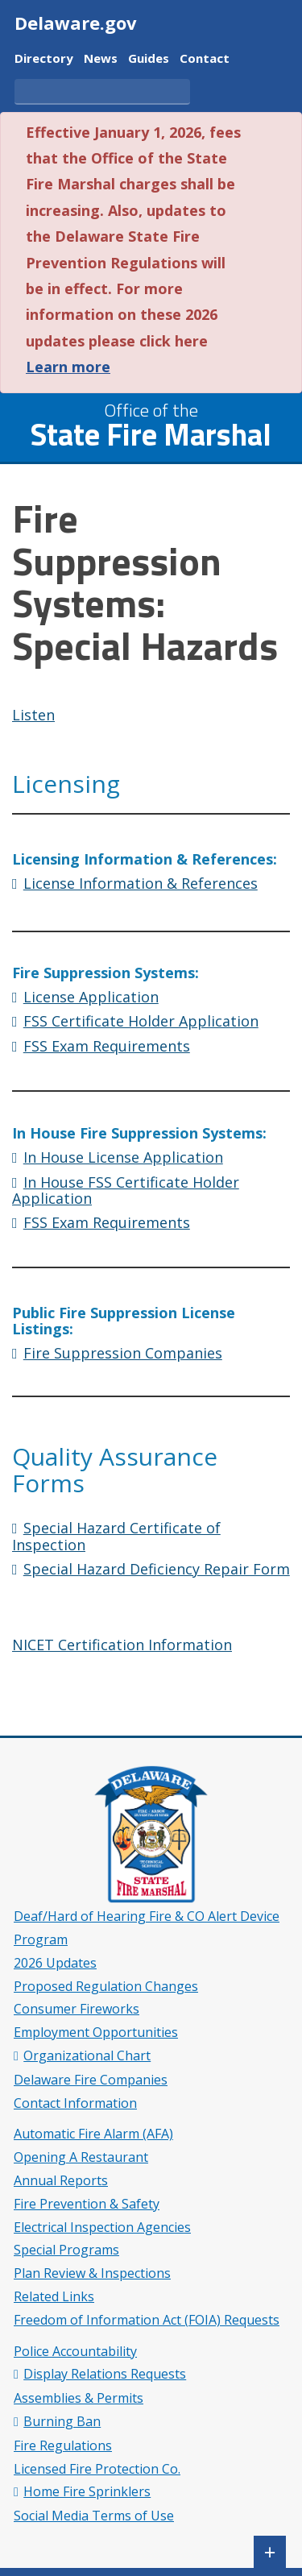  I want to click on Plan Review & Inspections, so click(92, 2273).